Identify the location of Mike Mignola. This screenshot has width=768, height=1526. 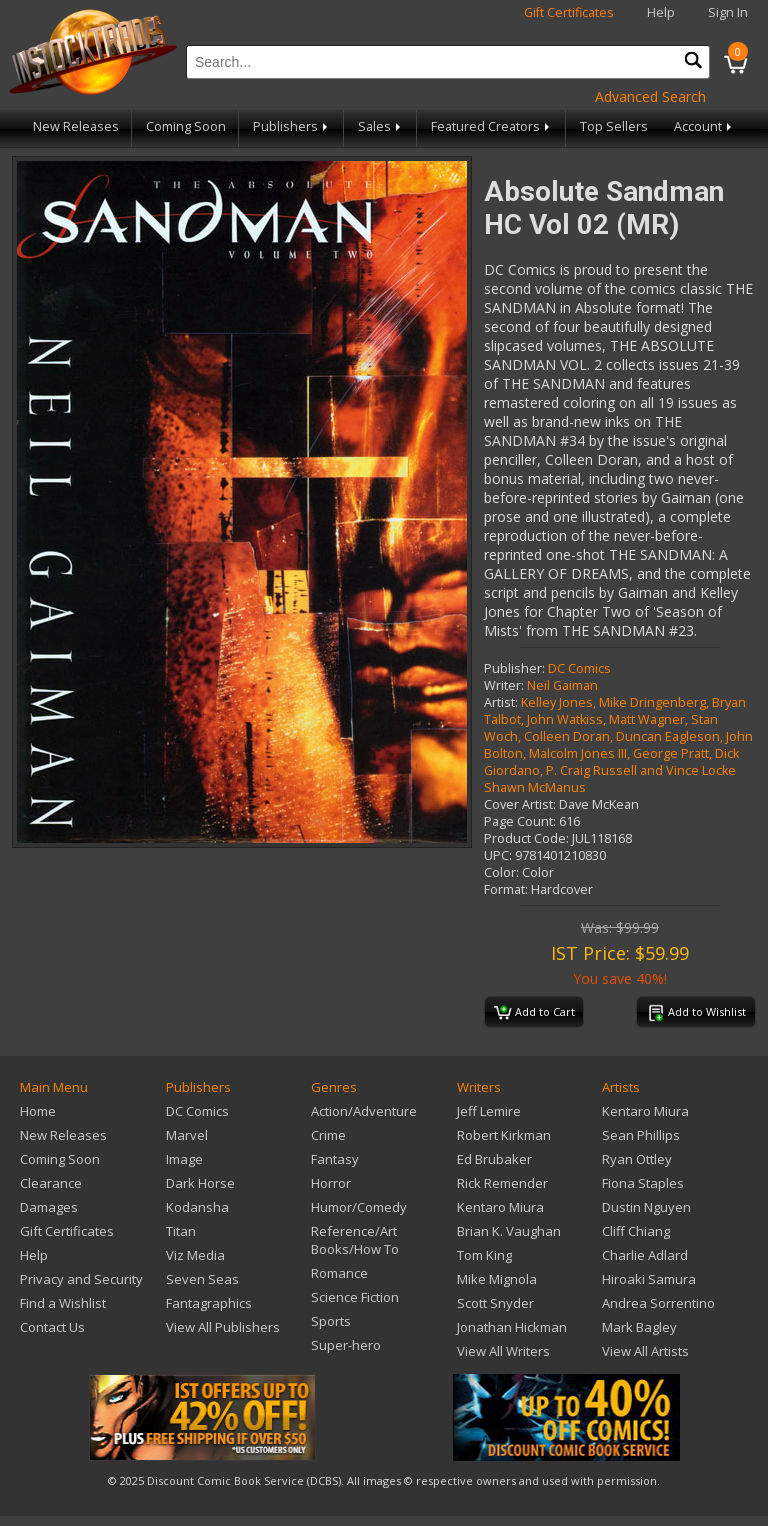
(497, 1279).